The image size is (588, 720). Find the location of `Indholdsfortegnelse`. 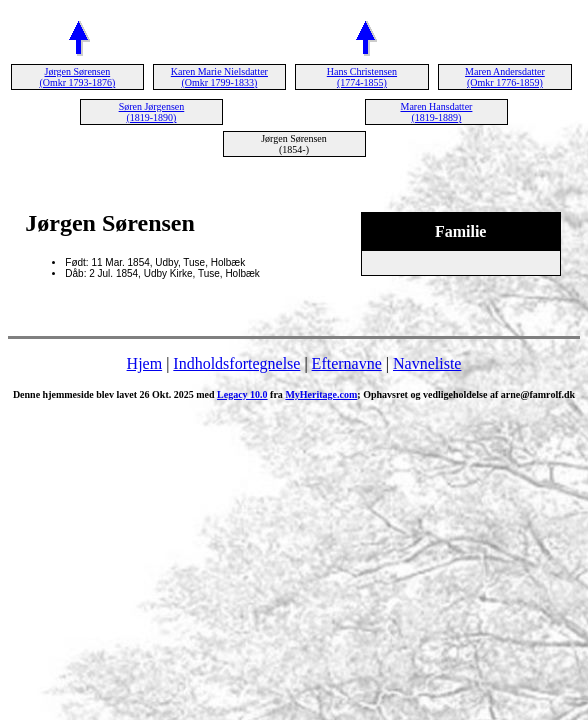

Indholdsfortegnelse is located at coordinates (236, 363).